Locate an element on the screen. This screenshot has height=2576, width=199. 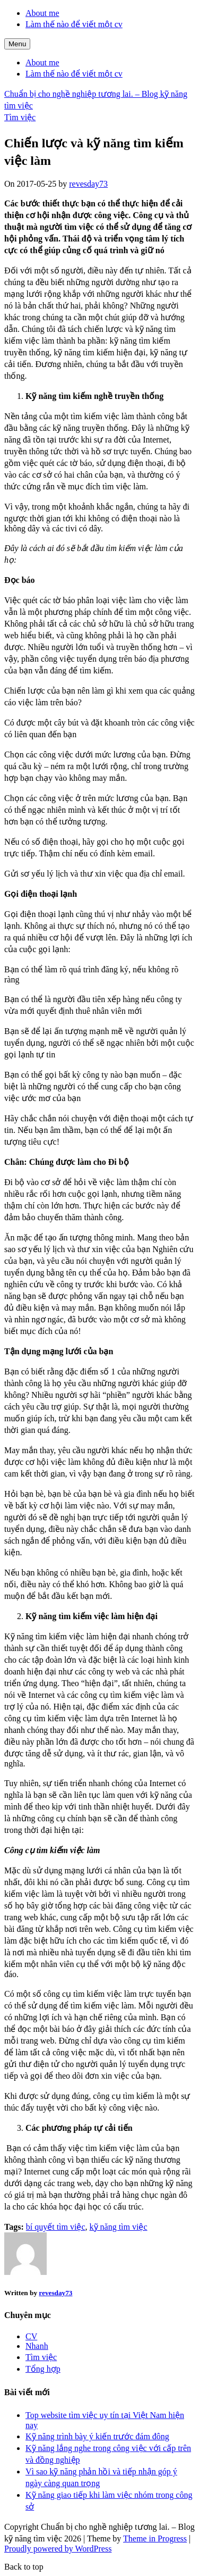
CV is located at coordinates (31, 2336).